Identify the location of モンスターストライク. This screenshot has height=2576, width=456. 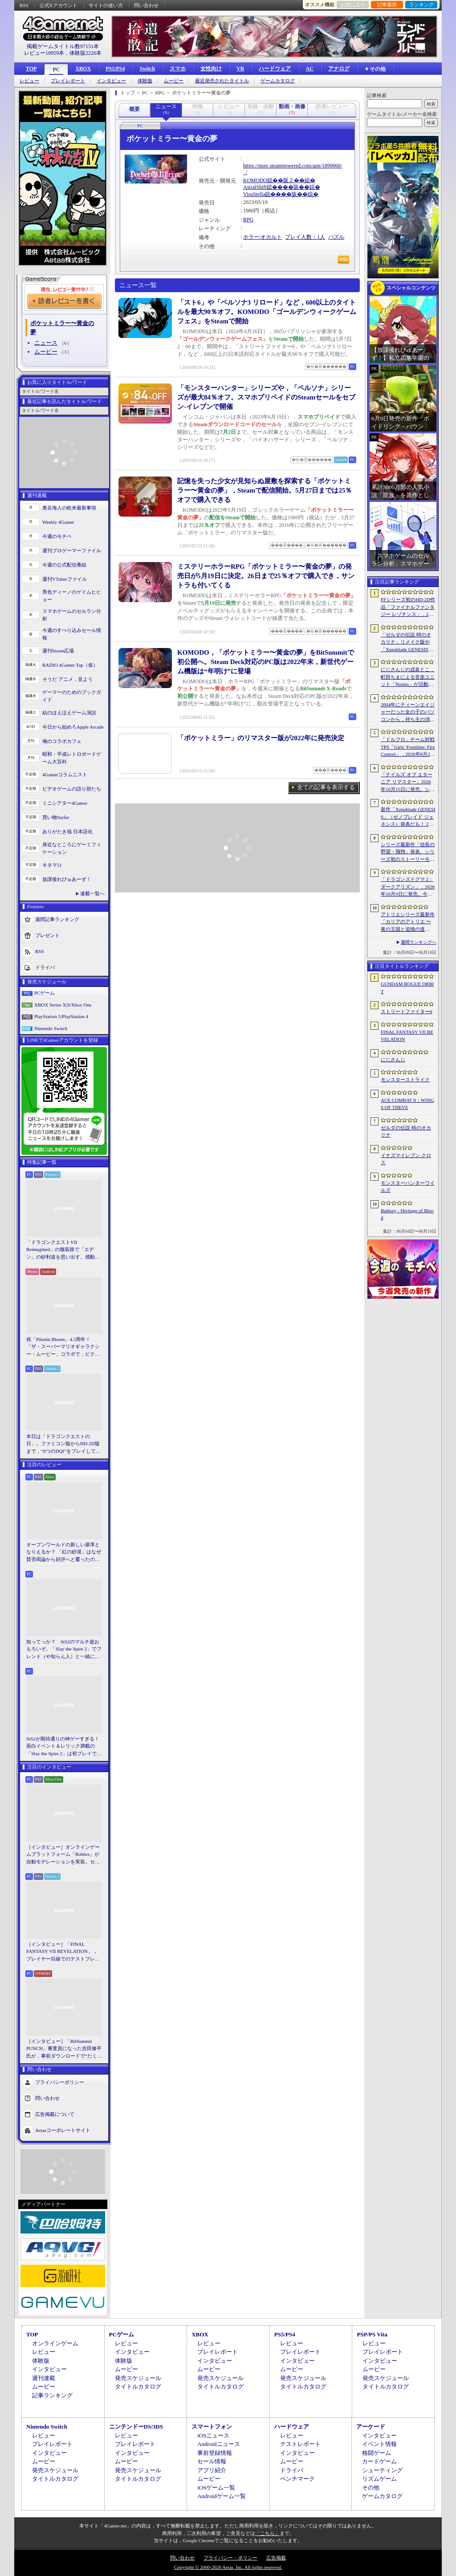
(405, 1079).